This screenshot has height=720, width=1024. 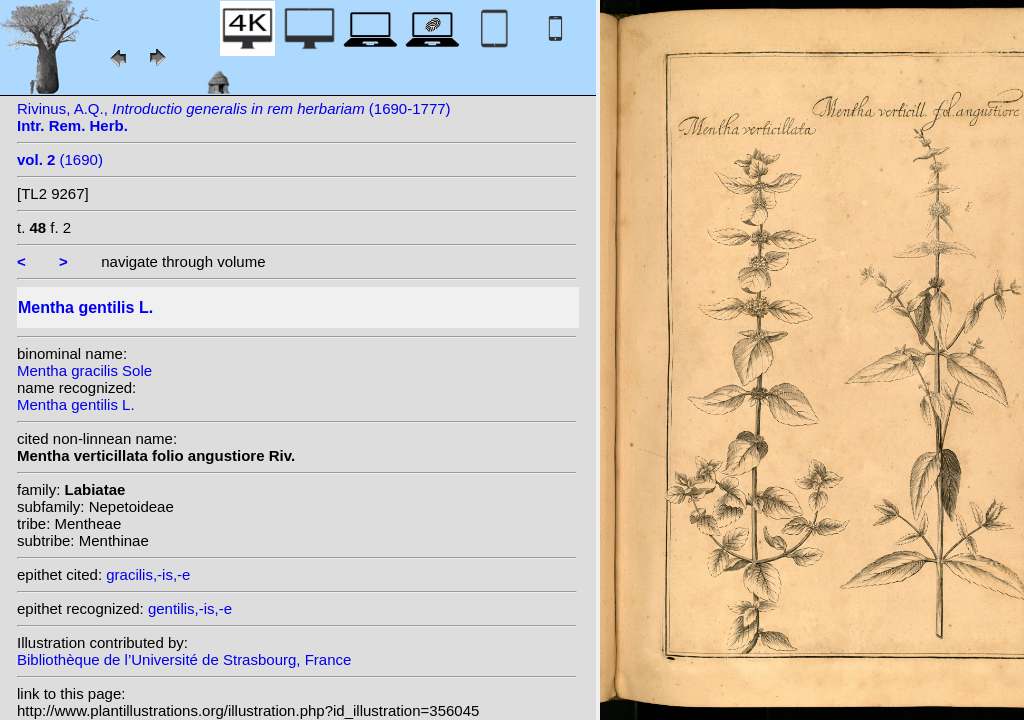 What do you see at coordinates (184, 659) in the screenshot?
I see `Bibliothèque de l’Université de Strasbourg, France` at bounding box center [184, 659].